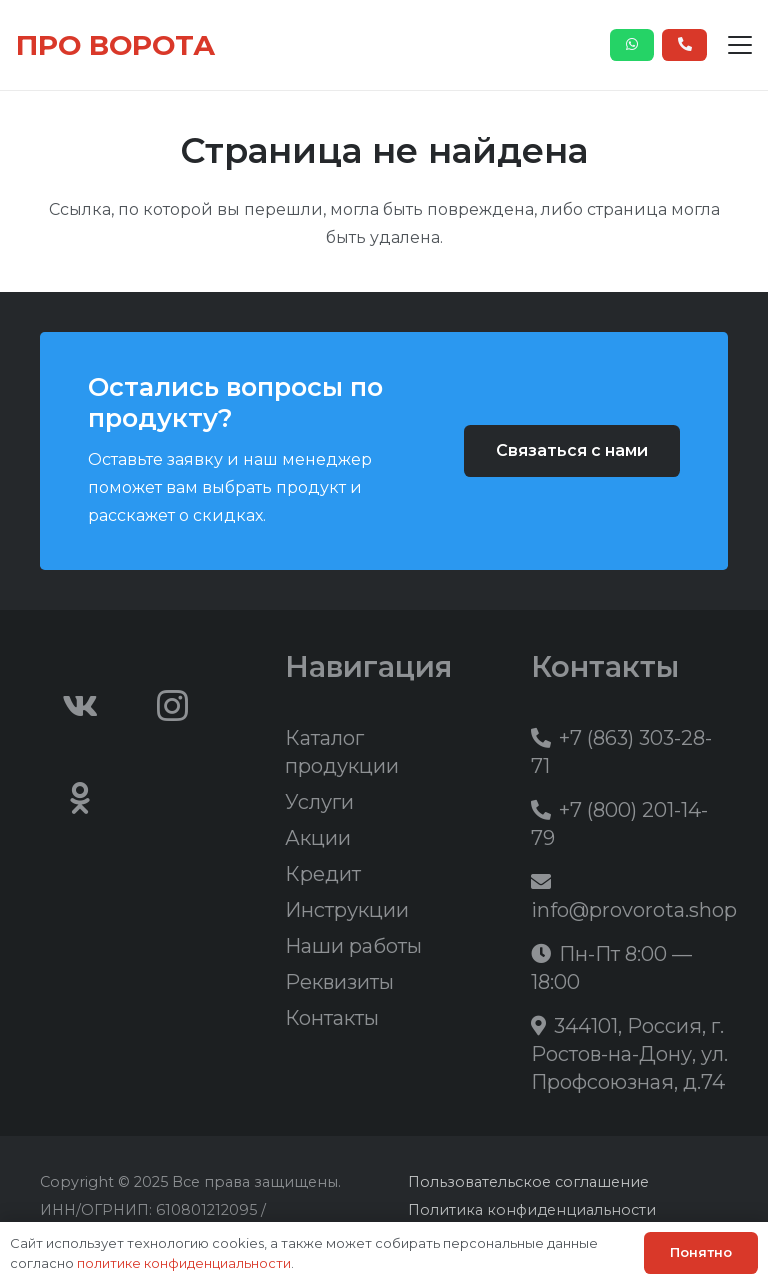 This screenshot has height=1284, width=768. I want to click on [button], so click(740, 45).